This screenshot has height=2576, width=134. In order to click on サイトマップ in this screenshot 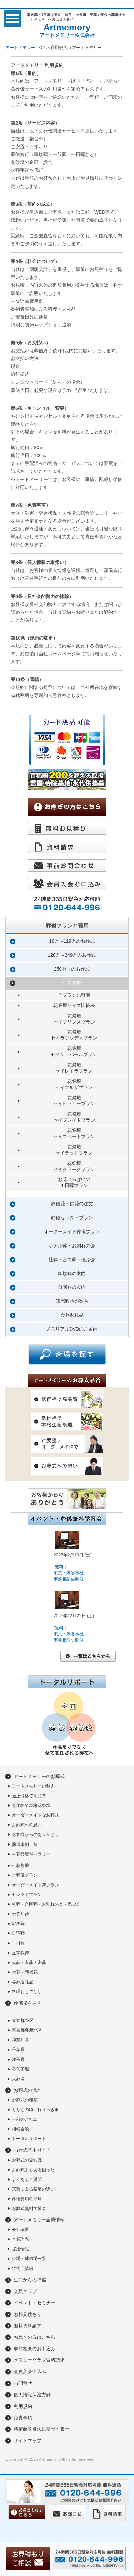, I will do `click(27, 2440)`.